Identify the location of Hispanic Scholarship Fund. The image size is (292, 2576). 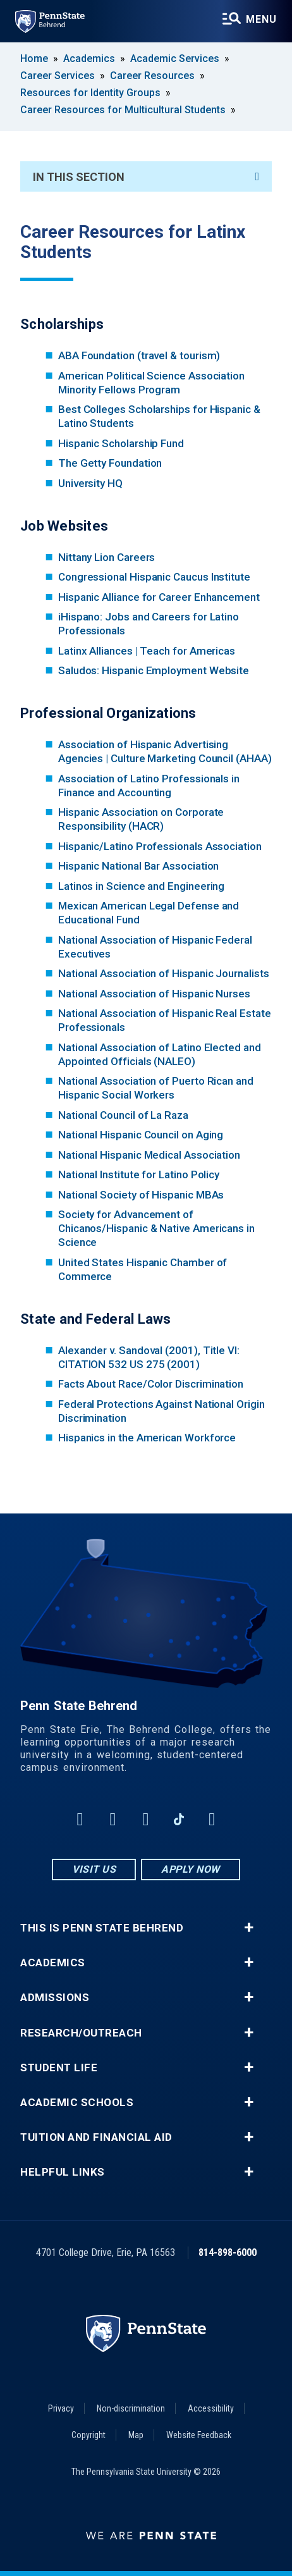
(121, 443).